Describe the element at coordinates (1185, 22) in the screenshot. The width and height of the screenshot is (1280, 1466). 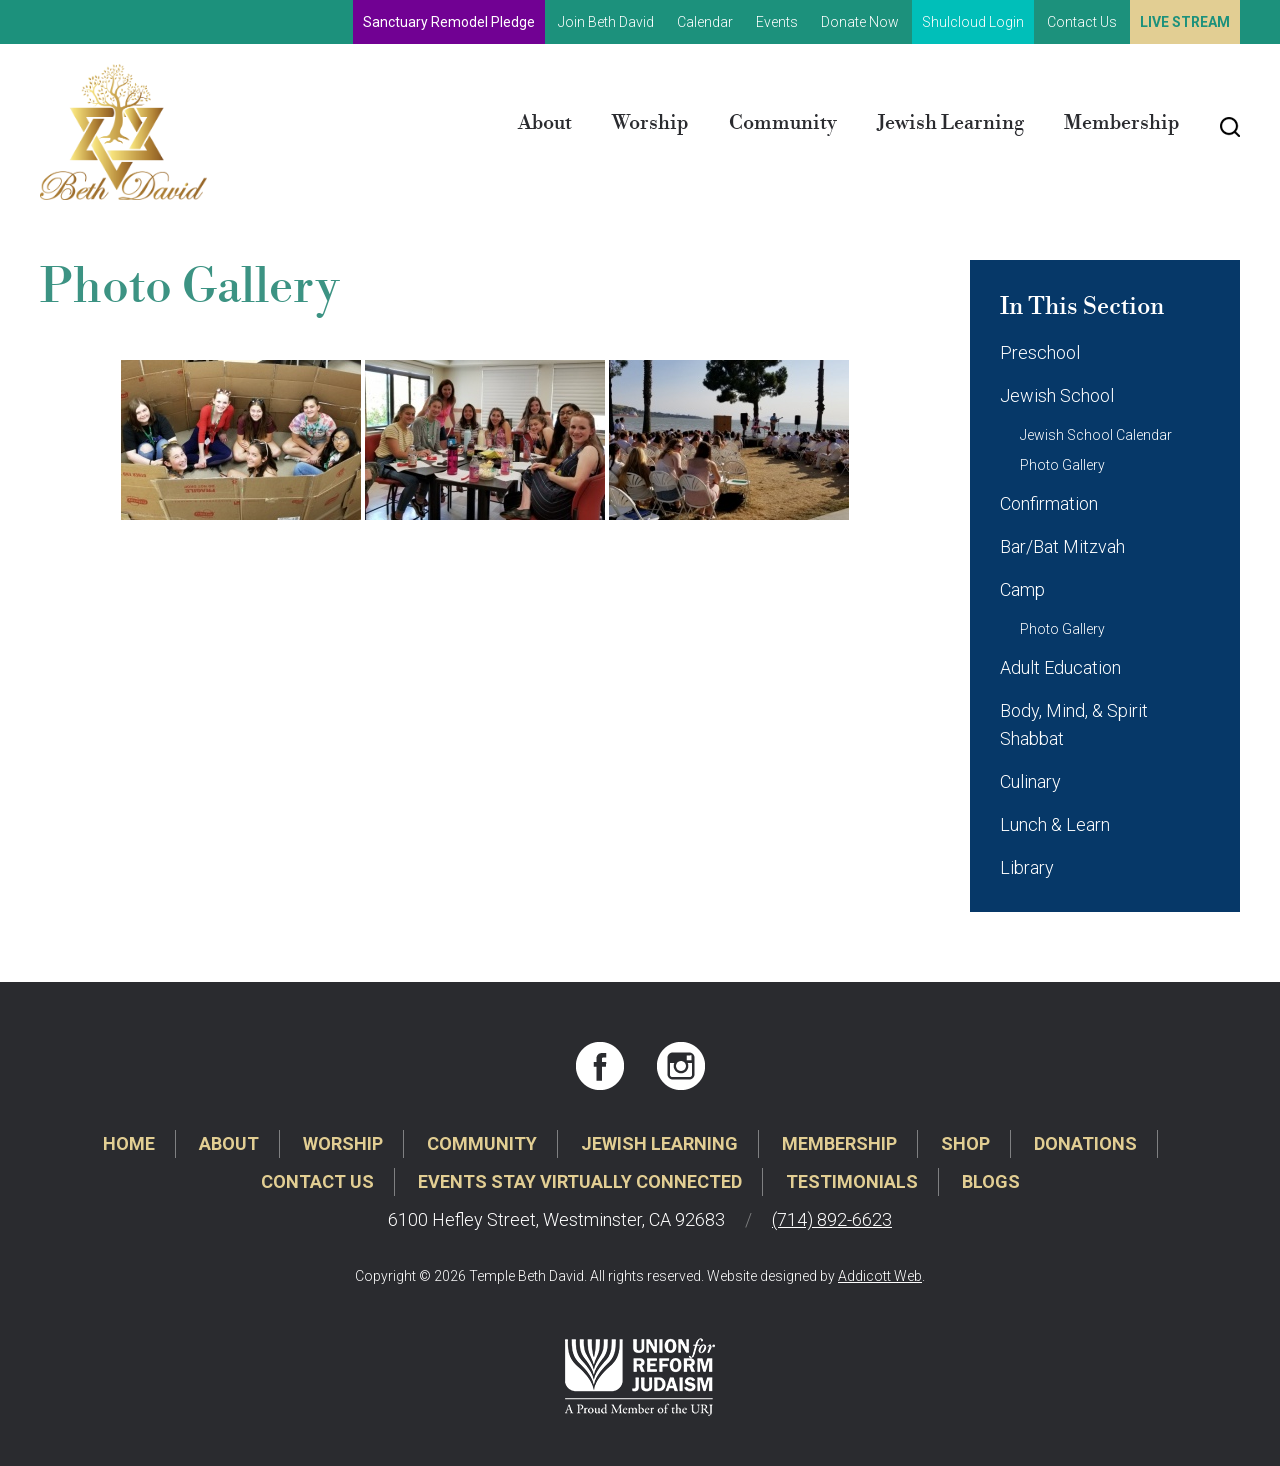
I see `Live Stream` at that location.